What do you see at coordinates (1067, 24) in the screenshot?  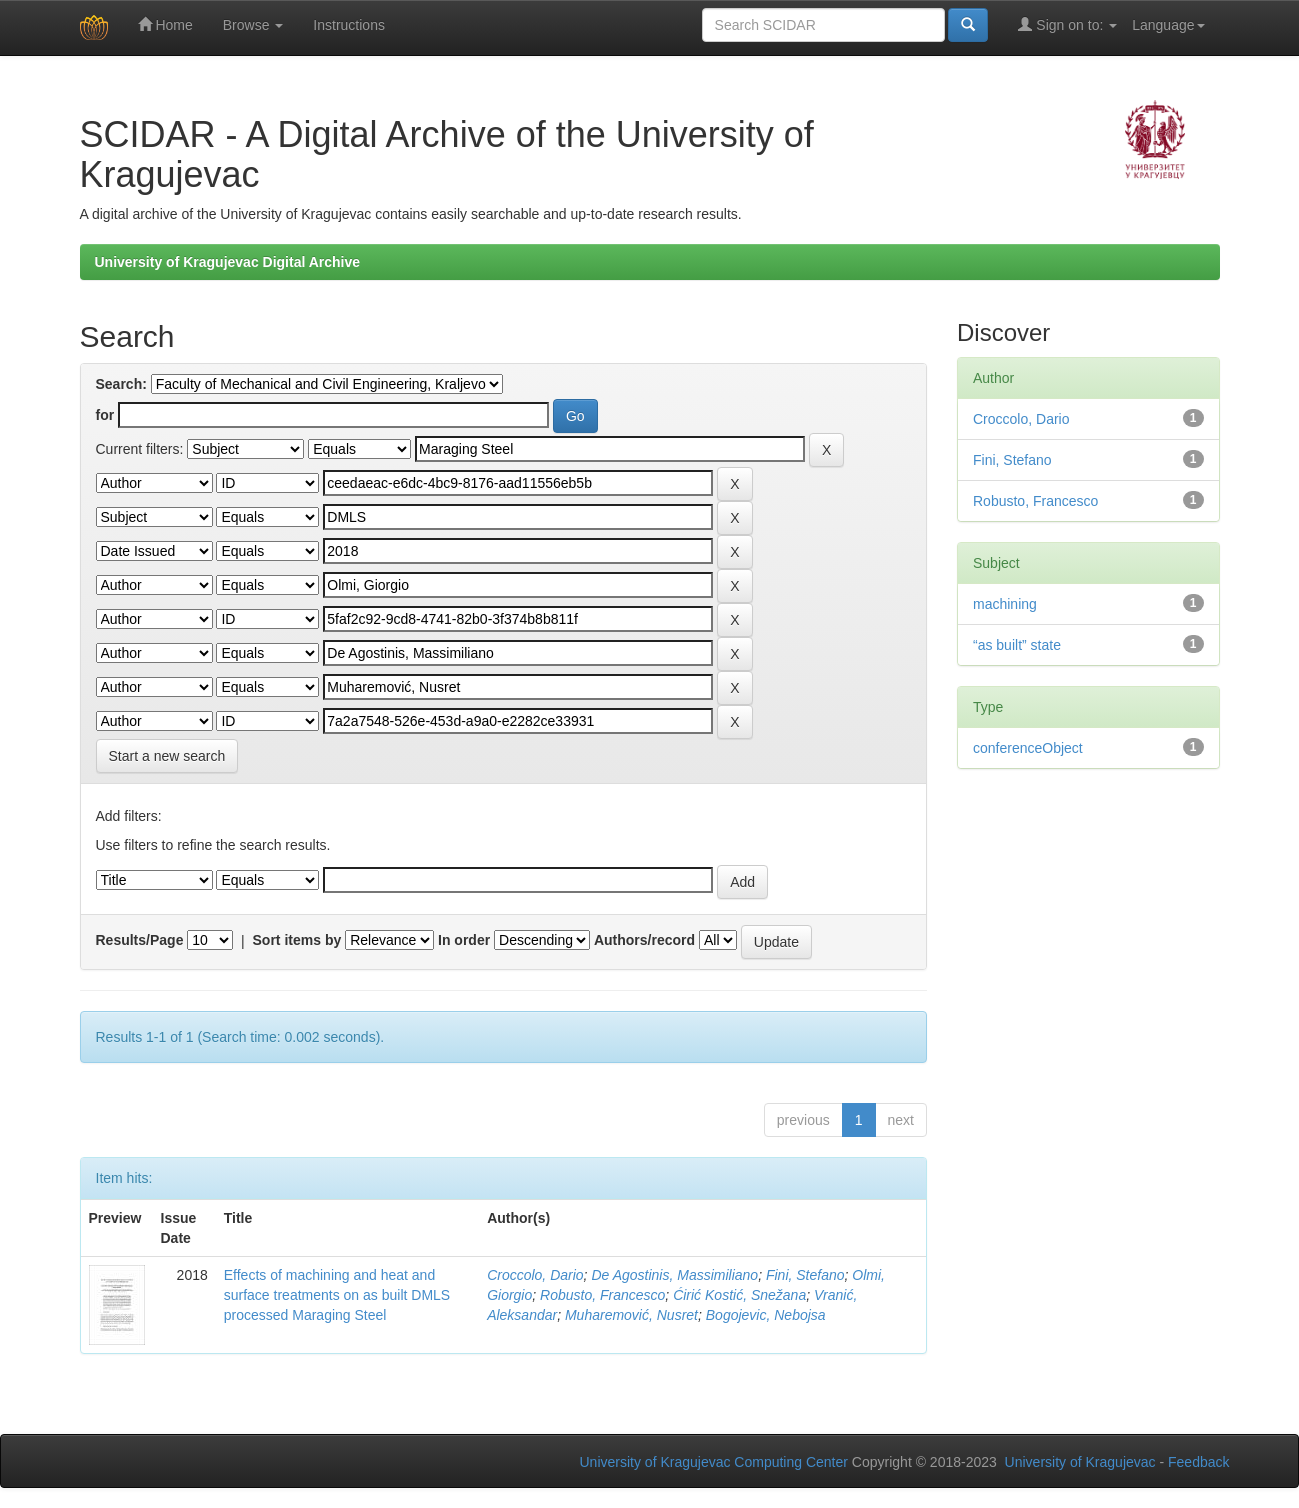 I see `Sign on to:` at bounding box center [1067, 24].